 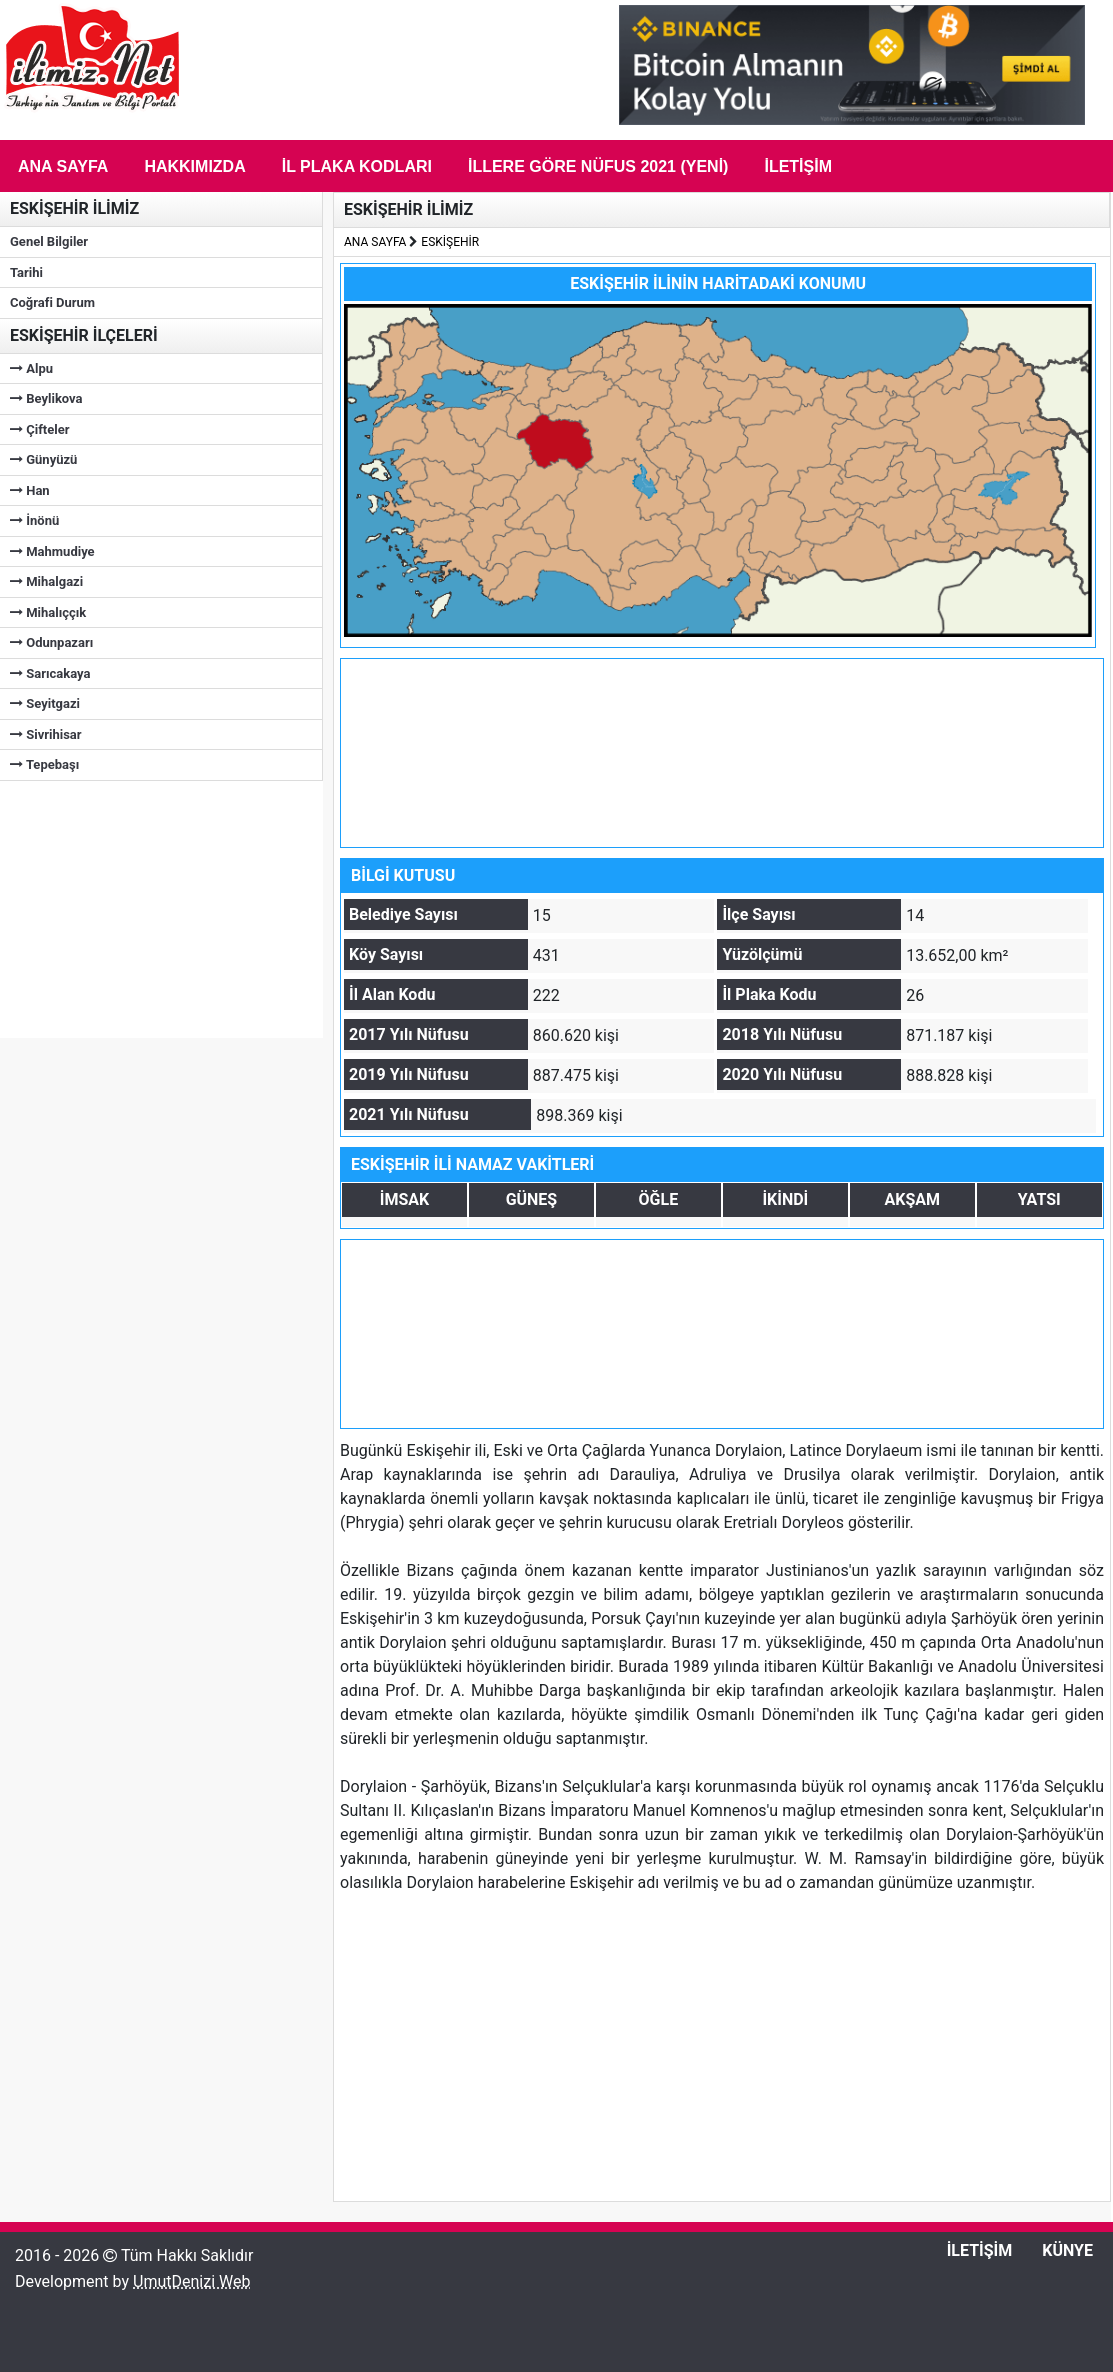 I want to click on Sivrihisar, so click(x=46, y=734).